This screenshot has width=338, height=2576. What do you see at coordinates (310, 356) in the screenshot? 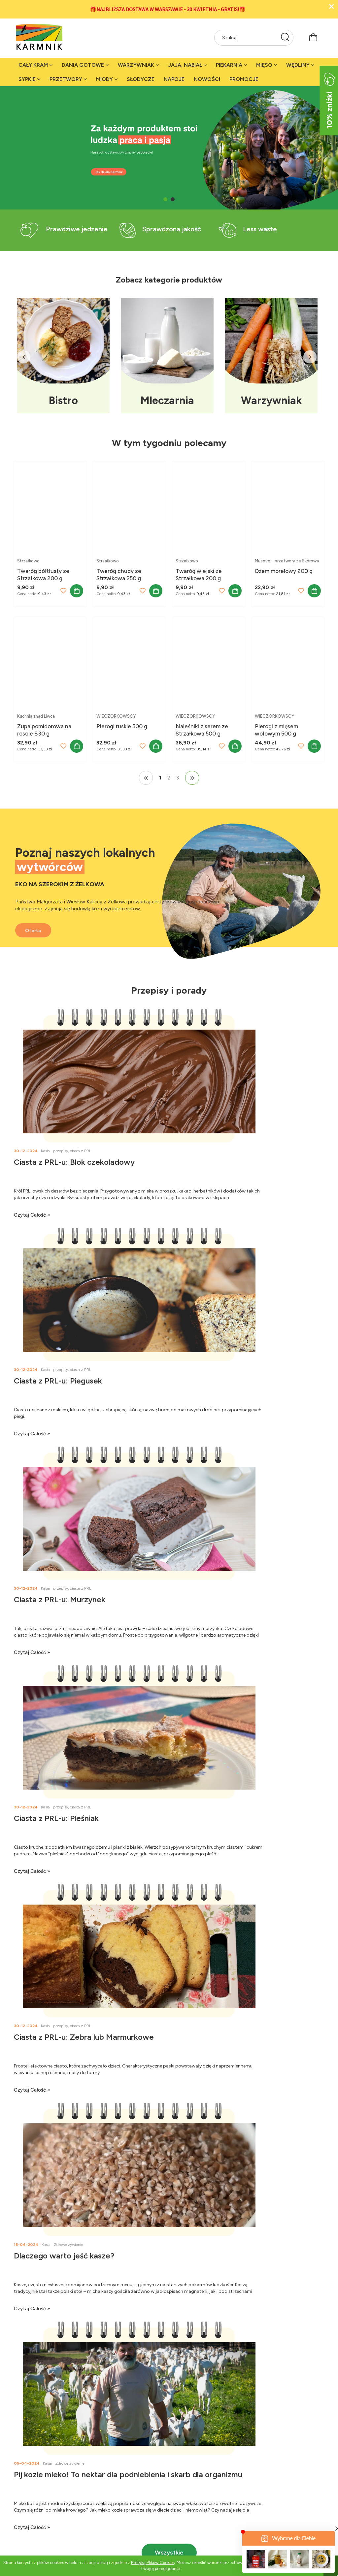
I see `Next` at bounding box center [310, 356].